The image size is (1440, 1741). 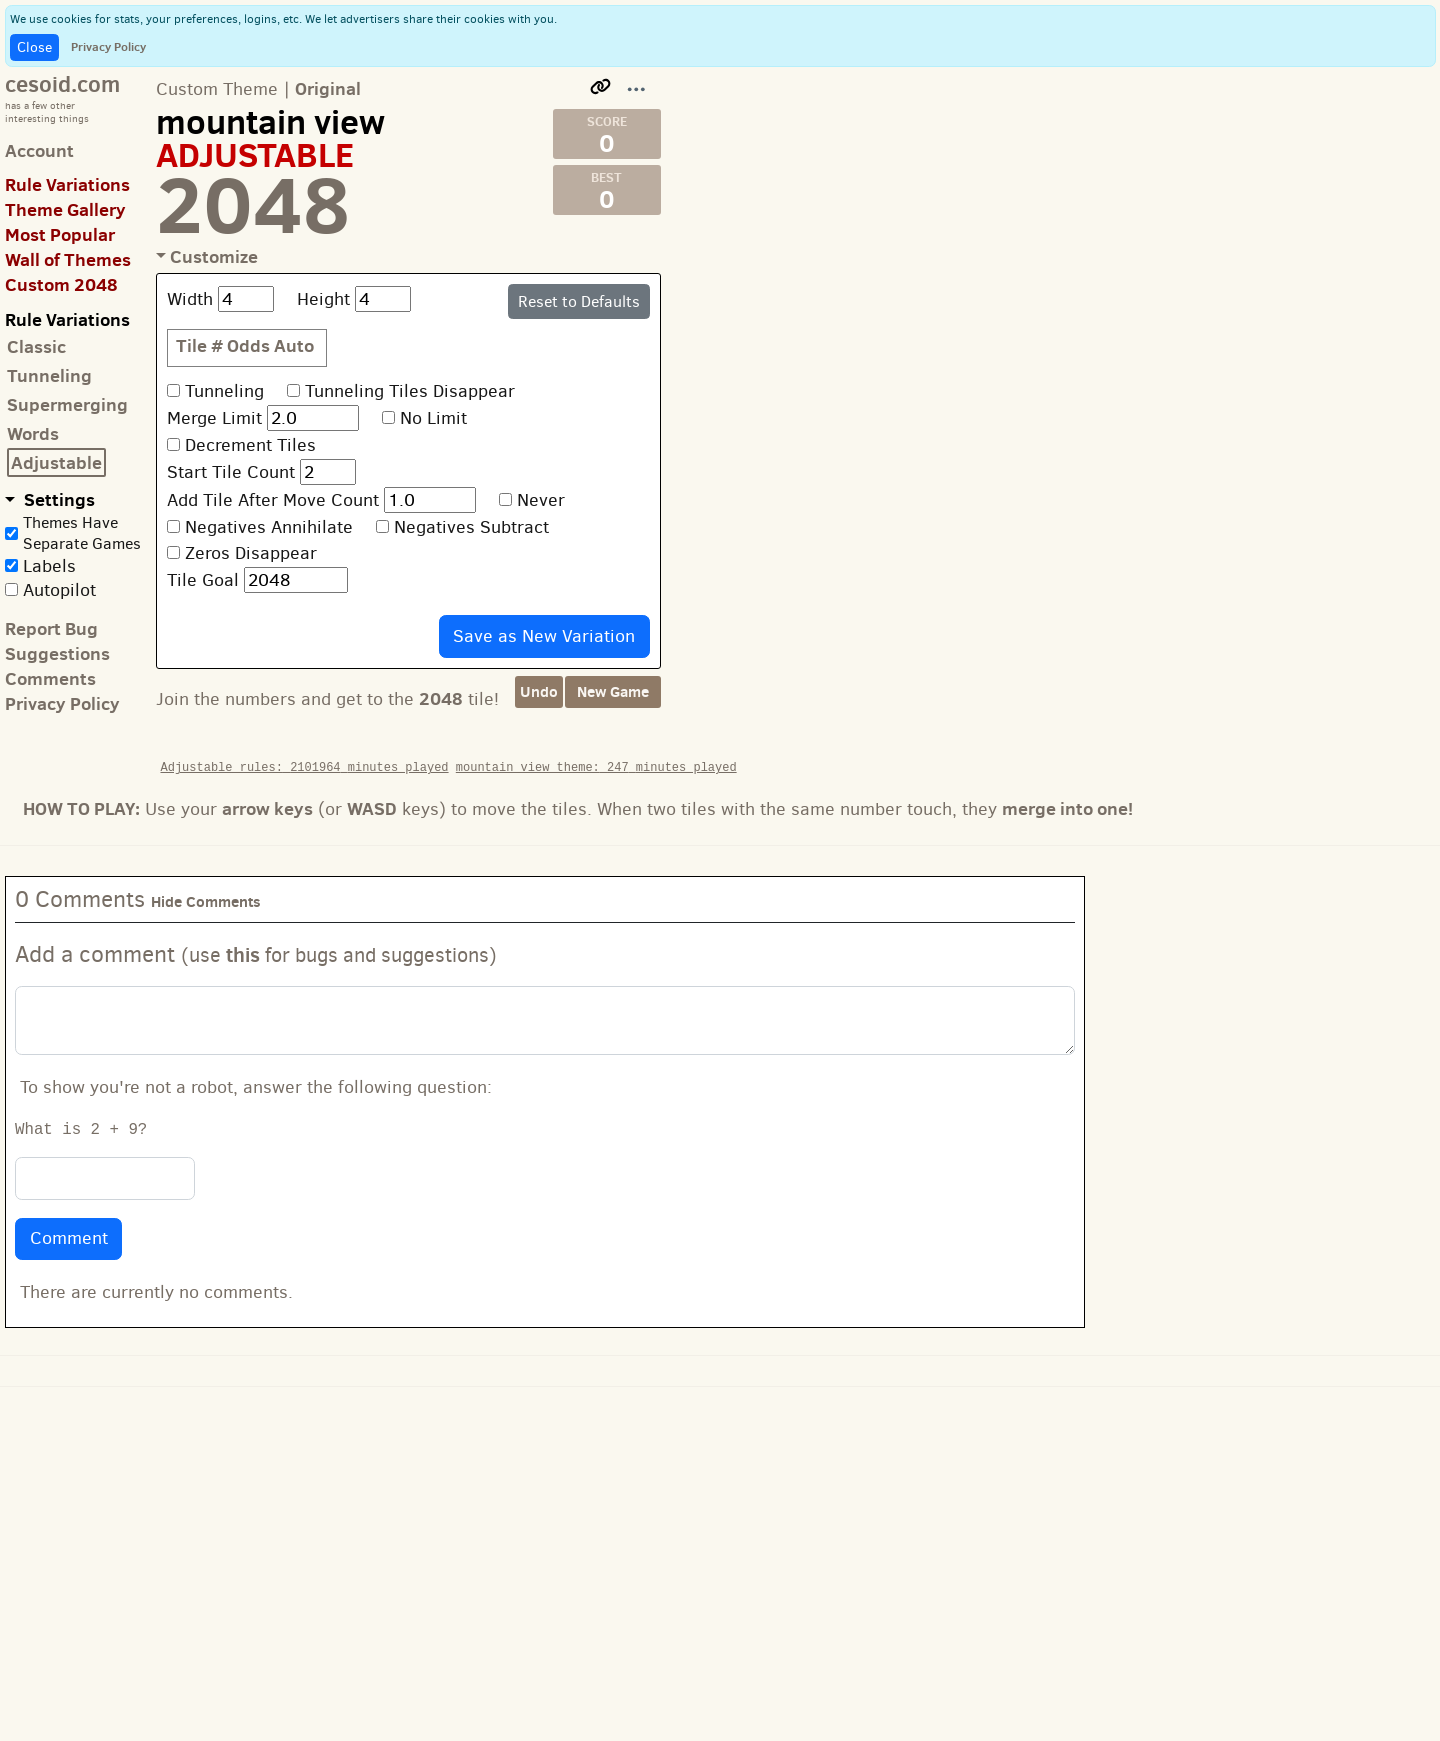 What do you see at coordinates (250, 445) in the screenshot?
I see `Decrement Tiles` at bounding box center [250, 445].